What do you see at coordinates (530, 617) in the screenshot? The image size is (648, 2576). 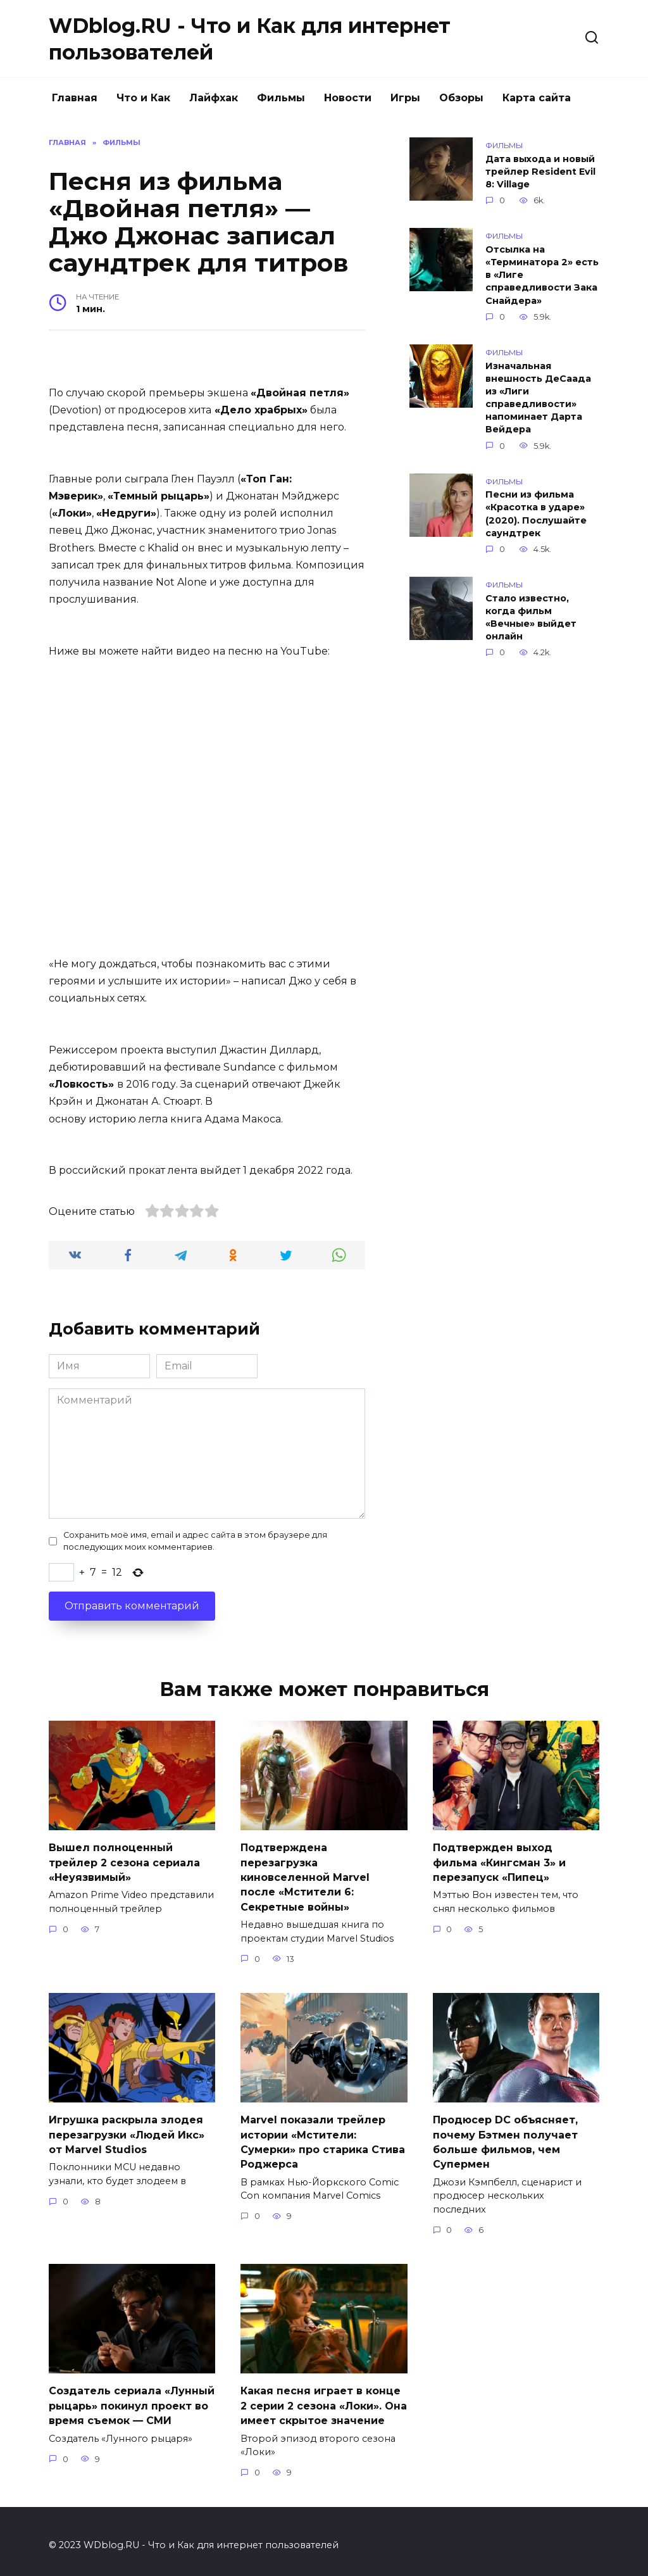 I see `Стало известно, когда фильм «Вечные» выйдет онлайн` at bounding box center [530, 617].